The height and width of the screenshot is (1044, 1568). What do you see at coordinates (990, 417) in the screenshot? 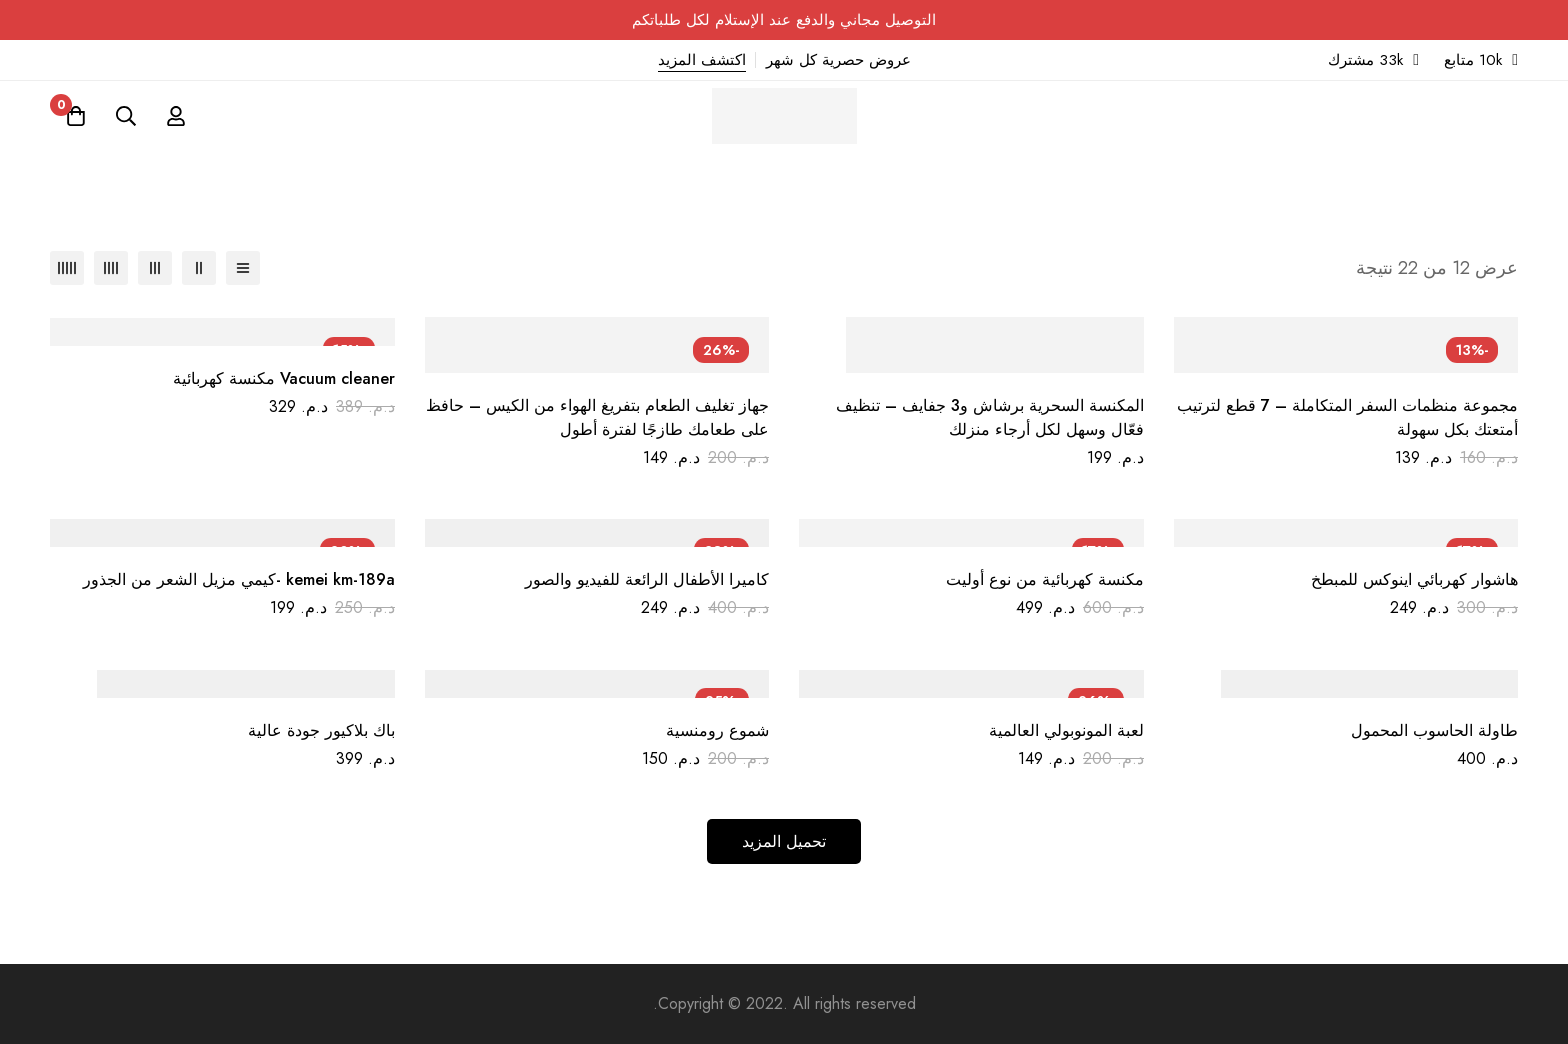
I see `المكنسة السحرية برشاش و3 جفايف – تنظيف فعّال وسهل لكل أرجاء منزلك` at bounding box center [990, 417].